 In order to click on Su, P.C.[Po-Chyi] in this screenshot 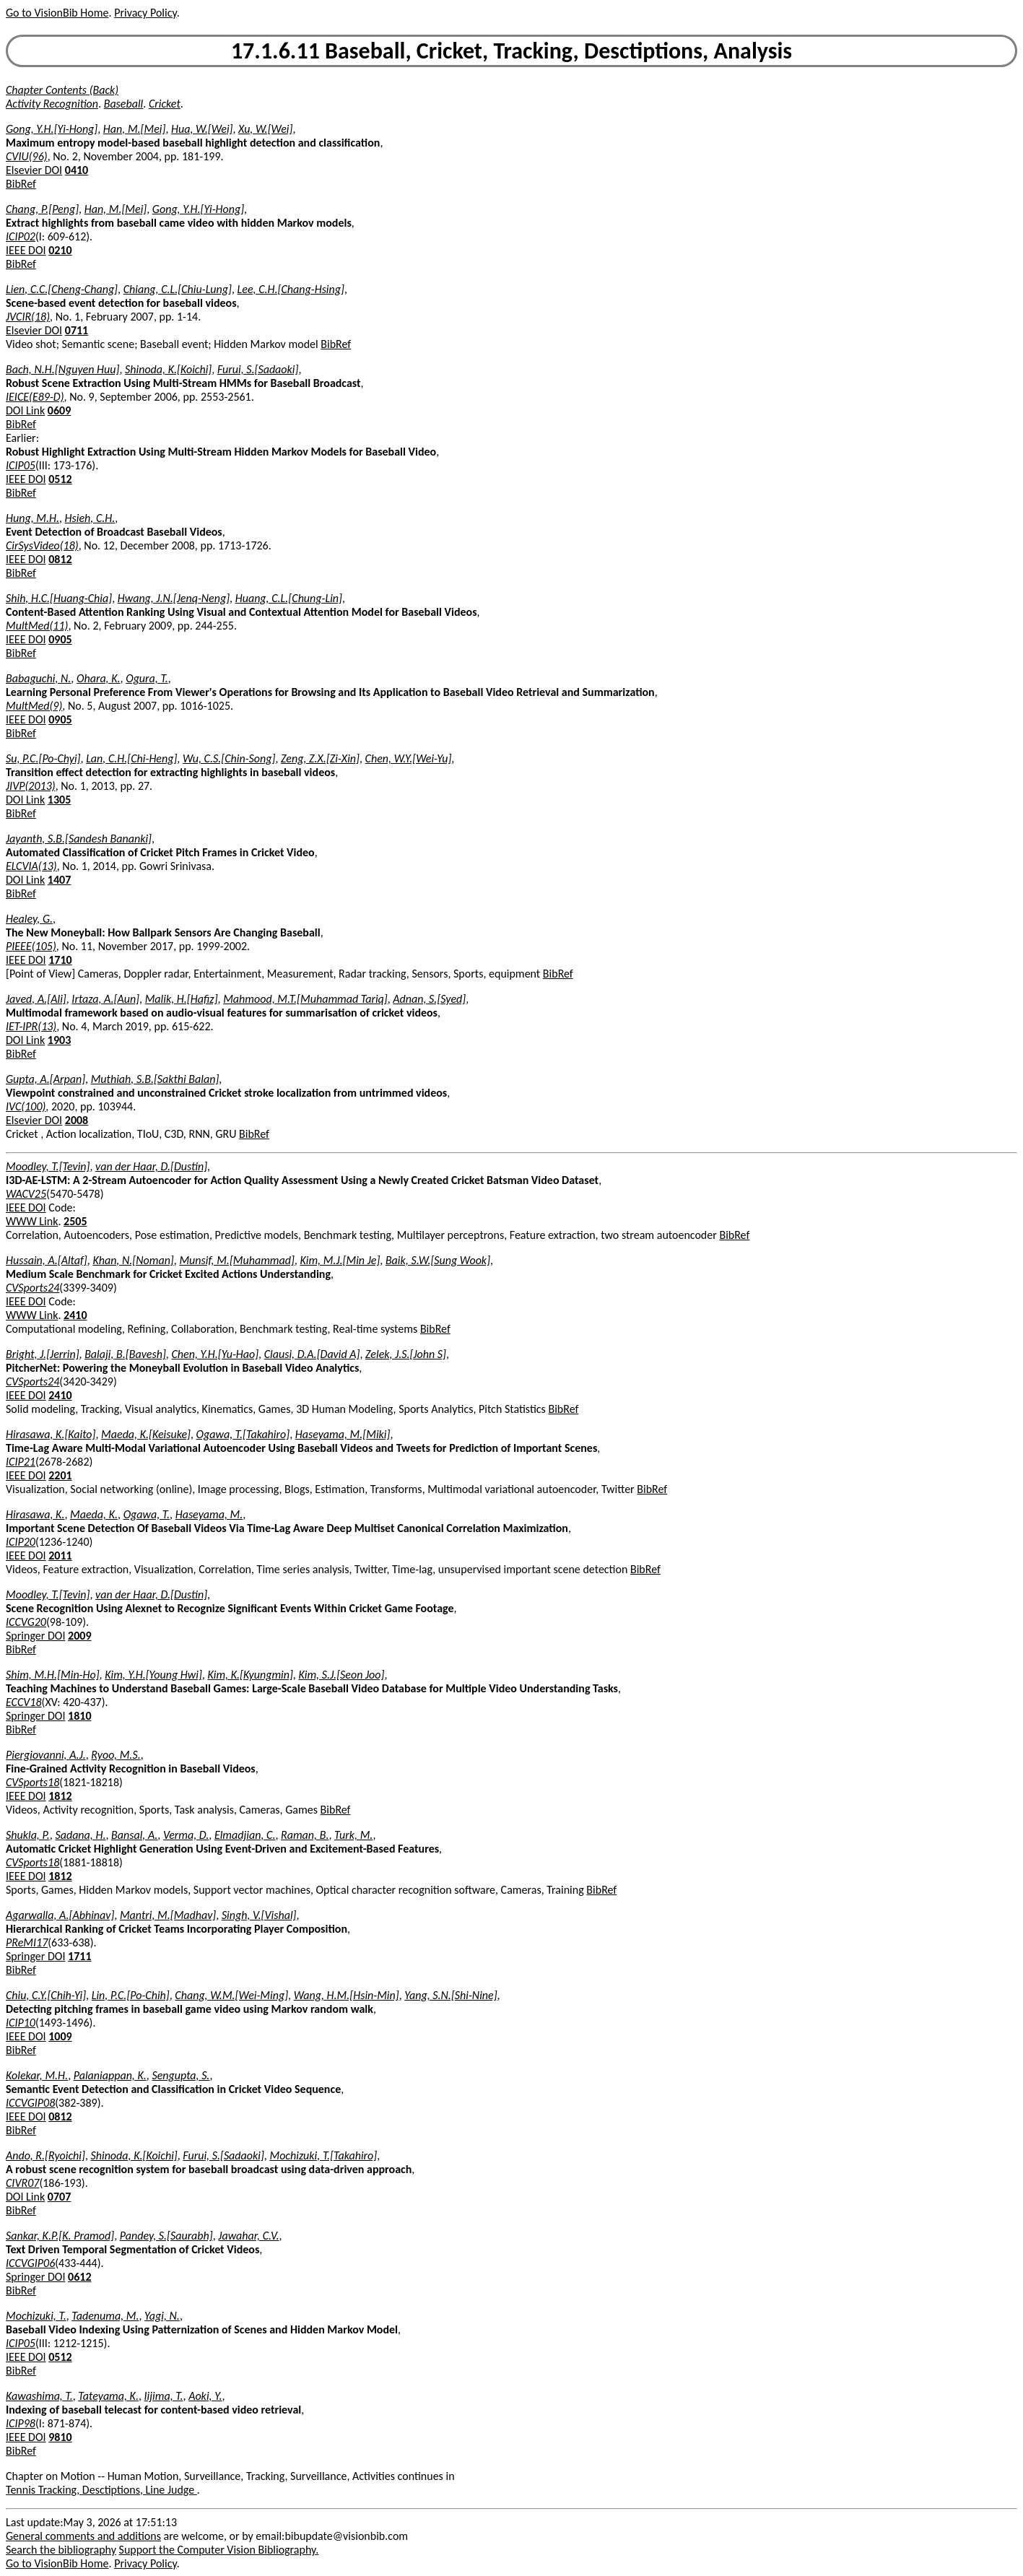, I will do `click(43, 758)`.